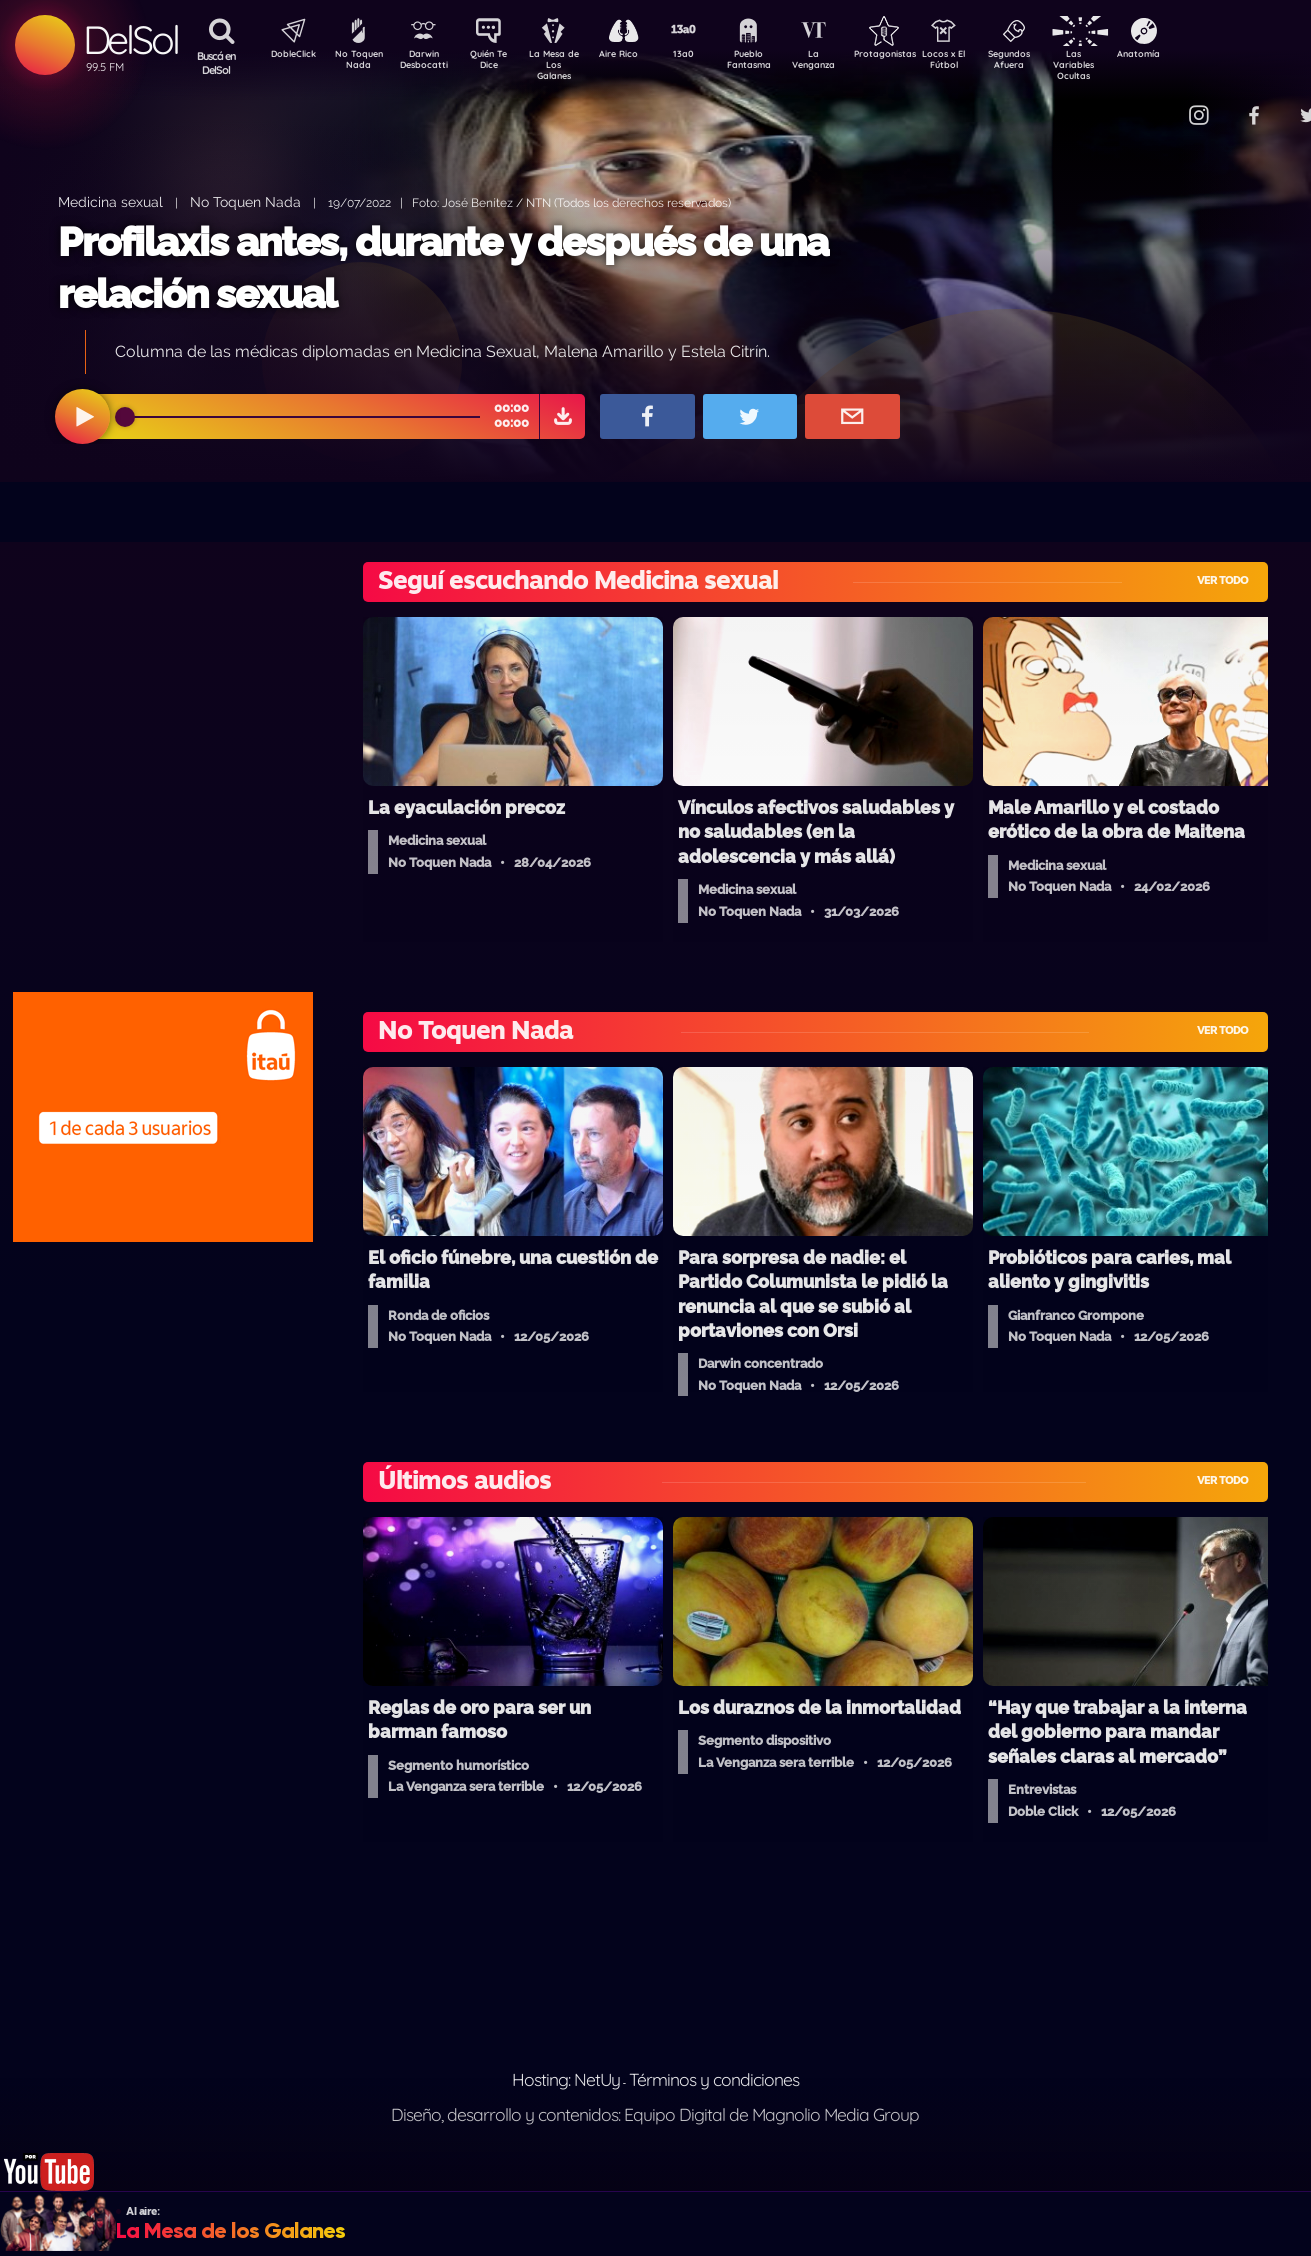 This screenshot has height=2256, width=1311. What do you see at coordinates (1196, 56) in the screenshot?
I see `Anatomía` at bounding box center [1196, 56].